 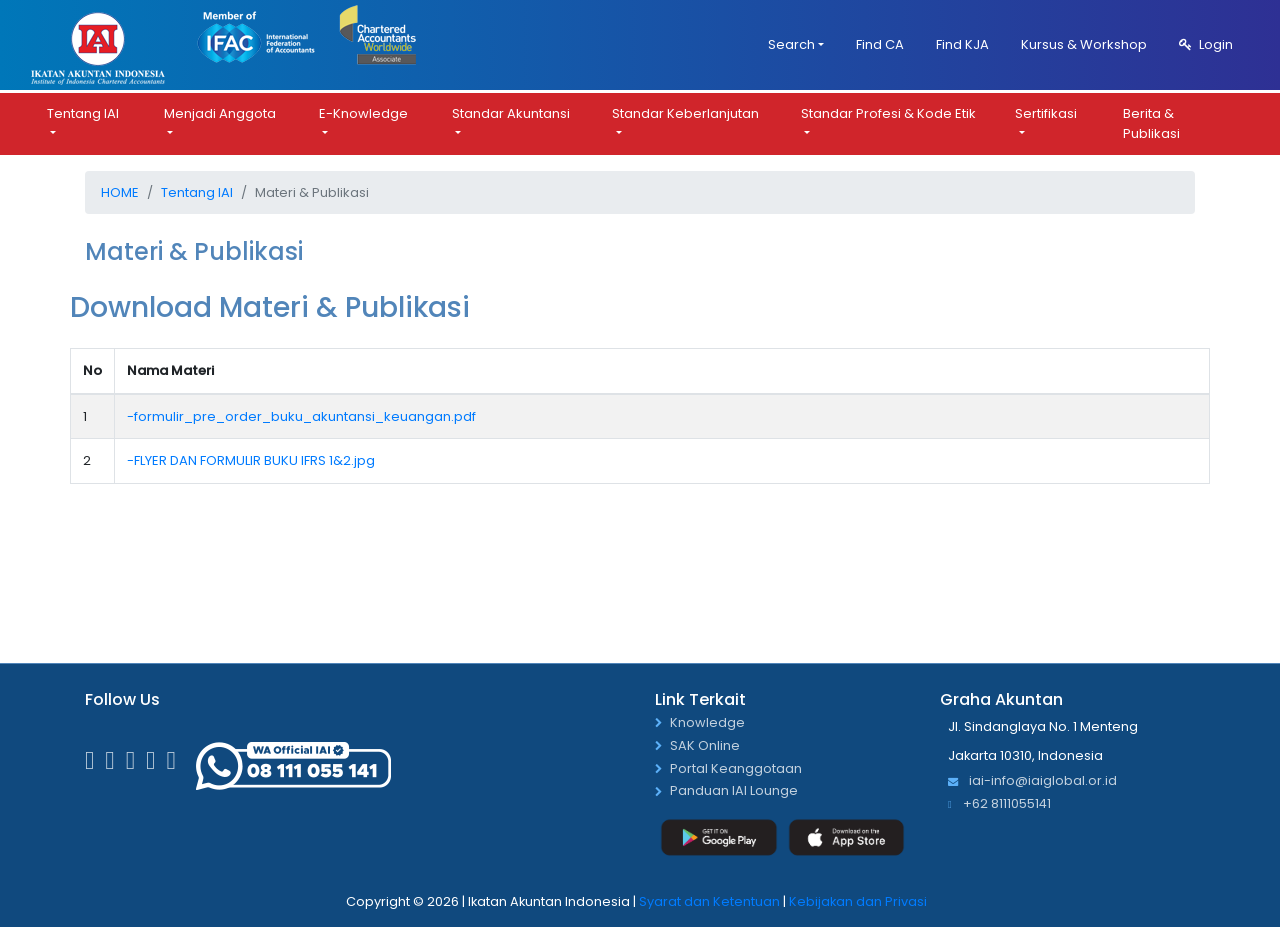 I want to click on SAK Online, so click(x=705, y=746).